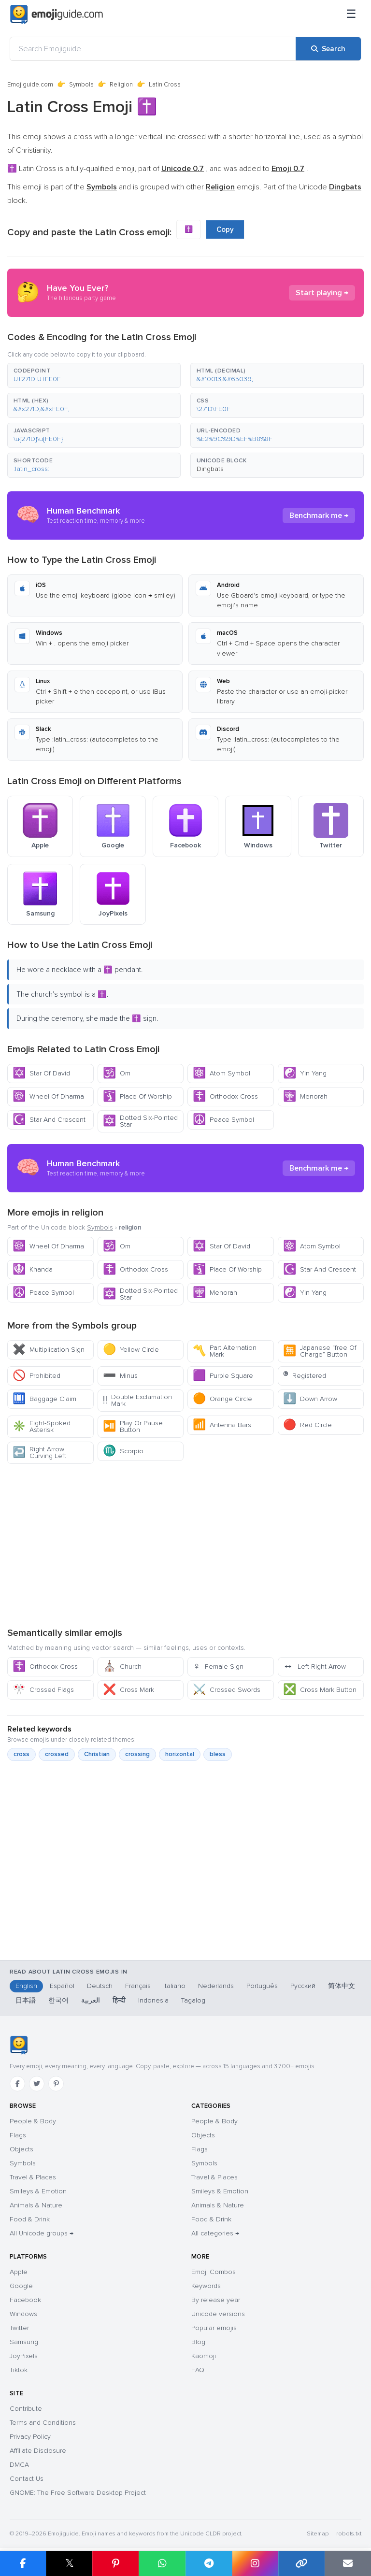 The image size is (371, 2576). What do you see at coordinates (226, 1689) in the screenshot?
I see `Crossed Swords` at bounding box center [226, 1689].